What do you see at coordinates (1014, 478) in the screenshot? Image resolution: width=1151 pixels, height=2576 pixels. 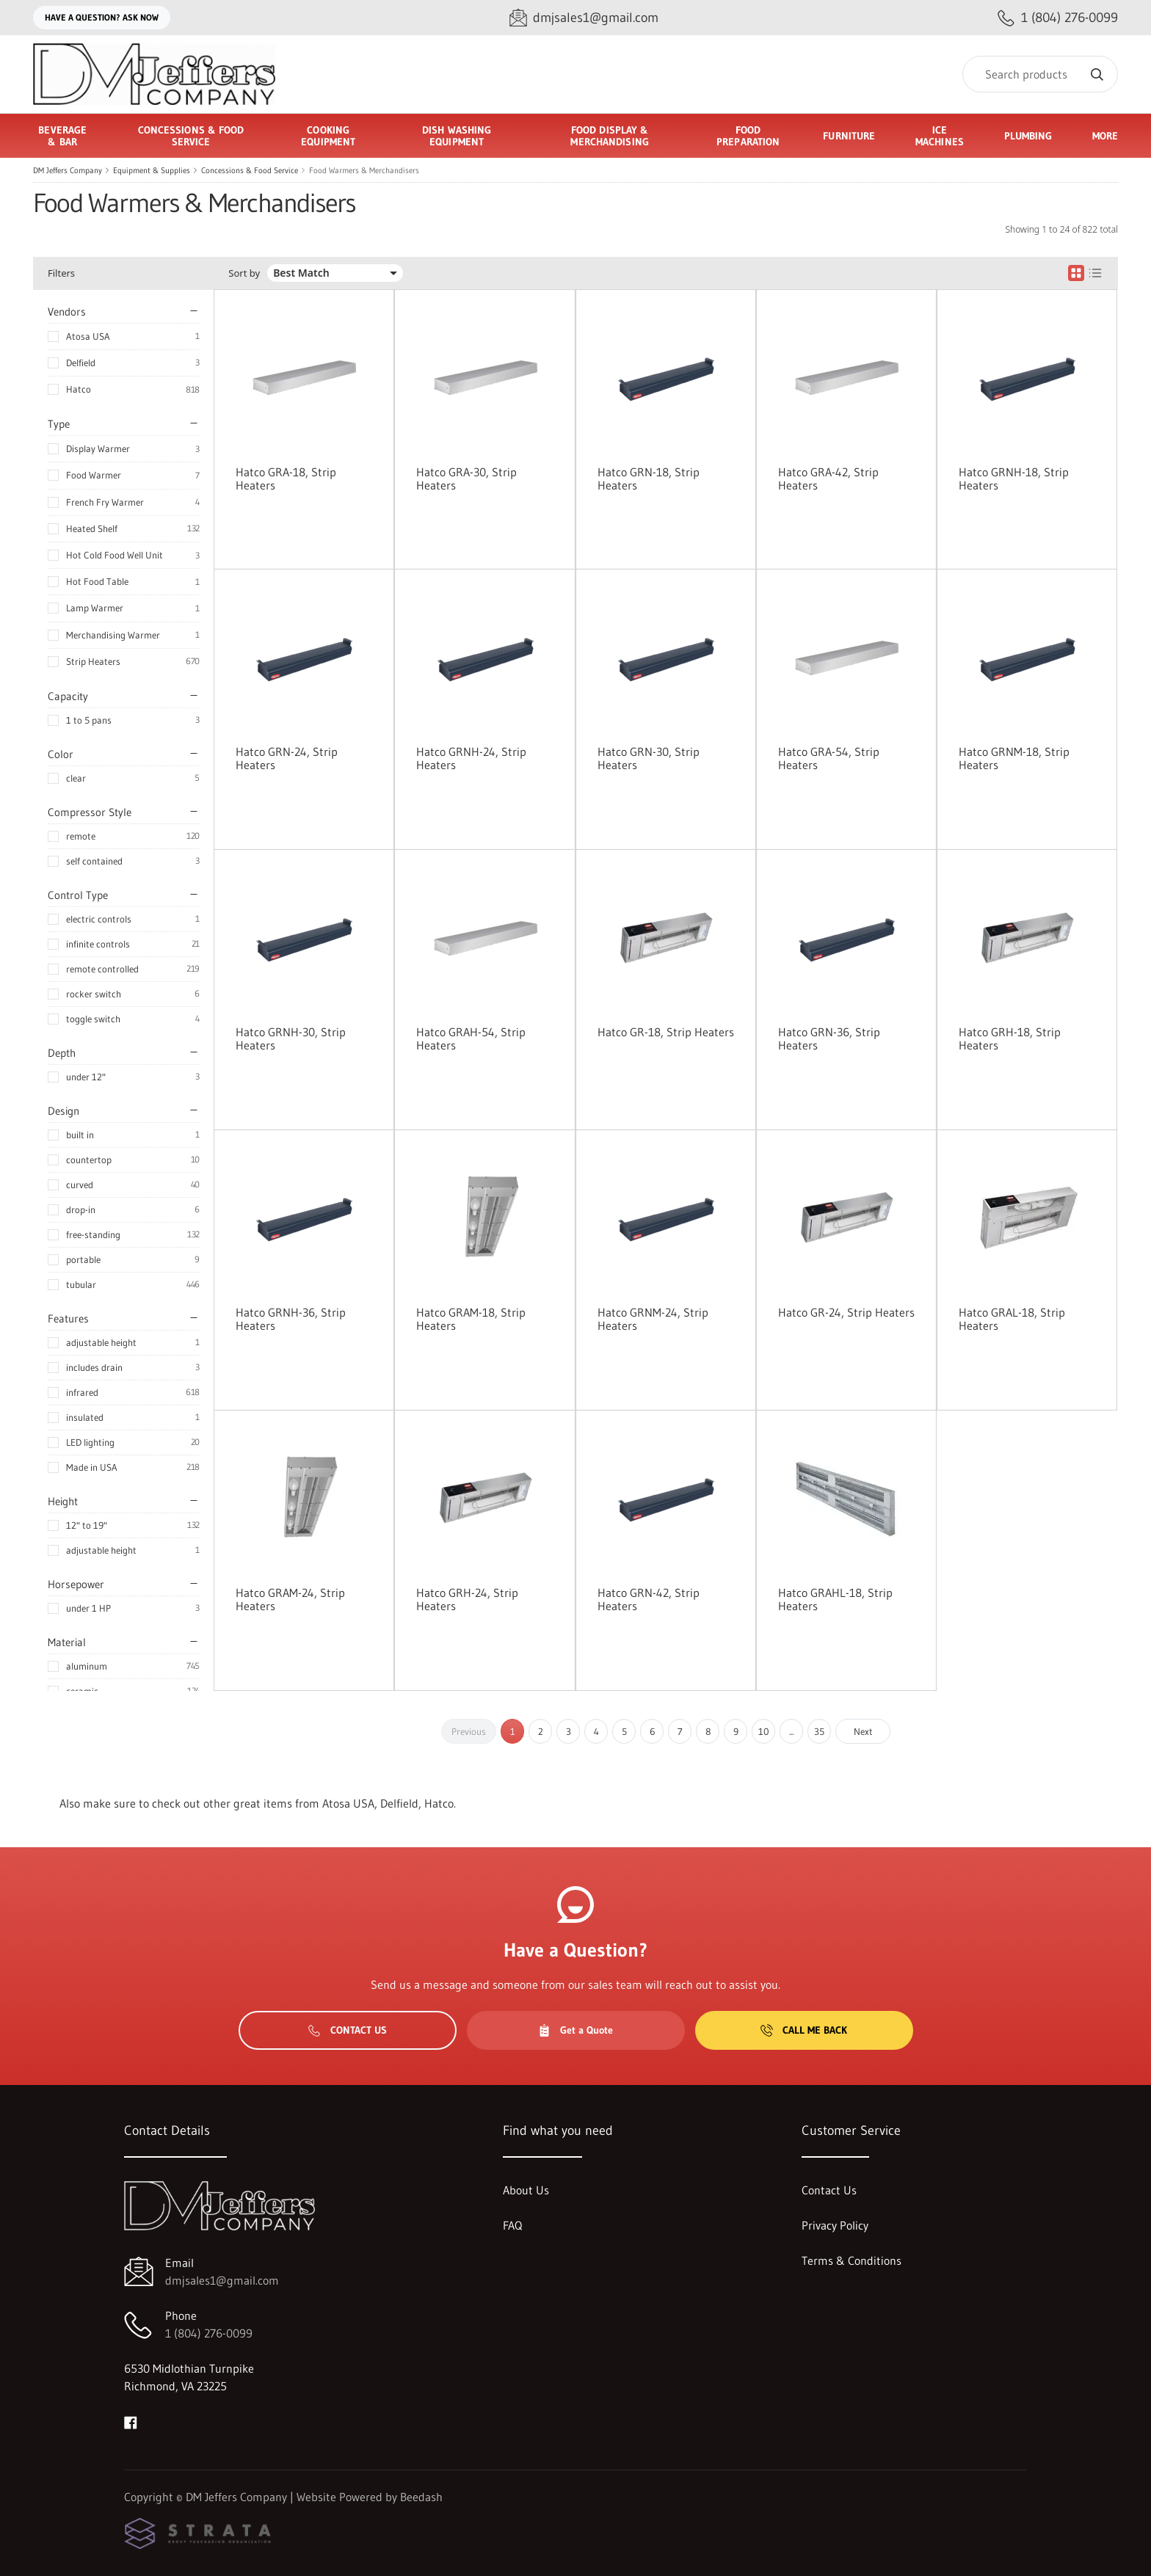 I see `Hatco GRNH-18, Strip Heaters` at bounding box center [1014, 478].